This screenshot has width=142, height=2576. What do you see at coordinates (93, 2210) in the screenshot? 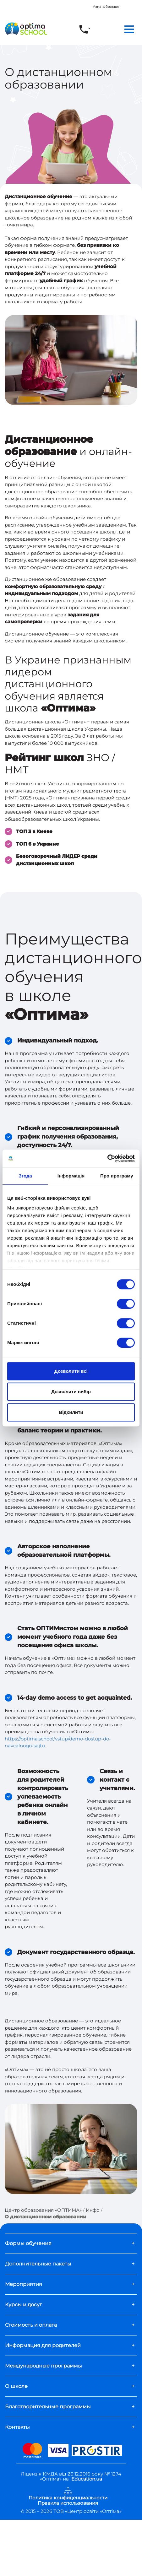
I see `Инфо` at bounding box center [93, 2210].